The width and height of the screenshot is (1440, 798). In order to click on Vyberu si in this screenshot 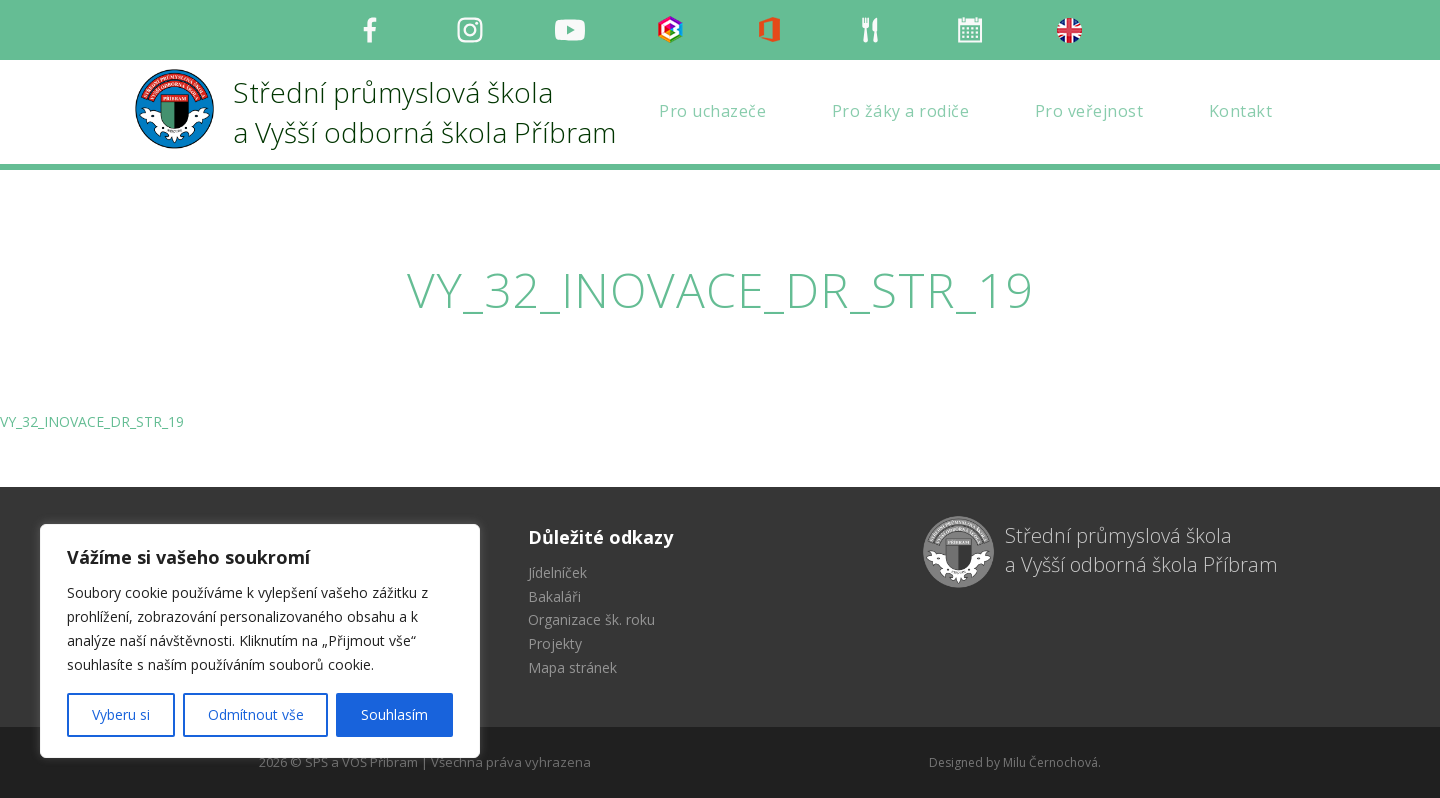, I will do `click(121, 714)`.